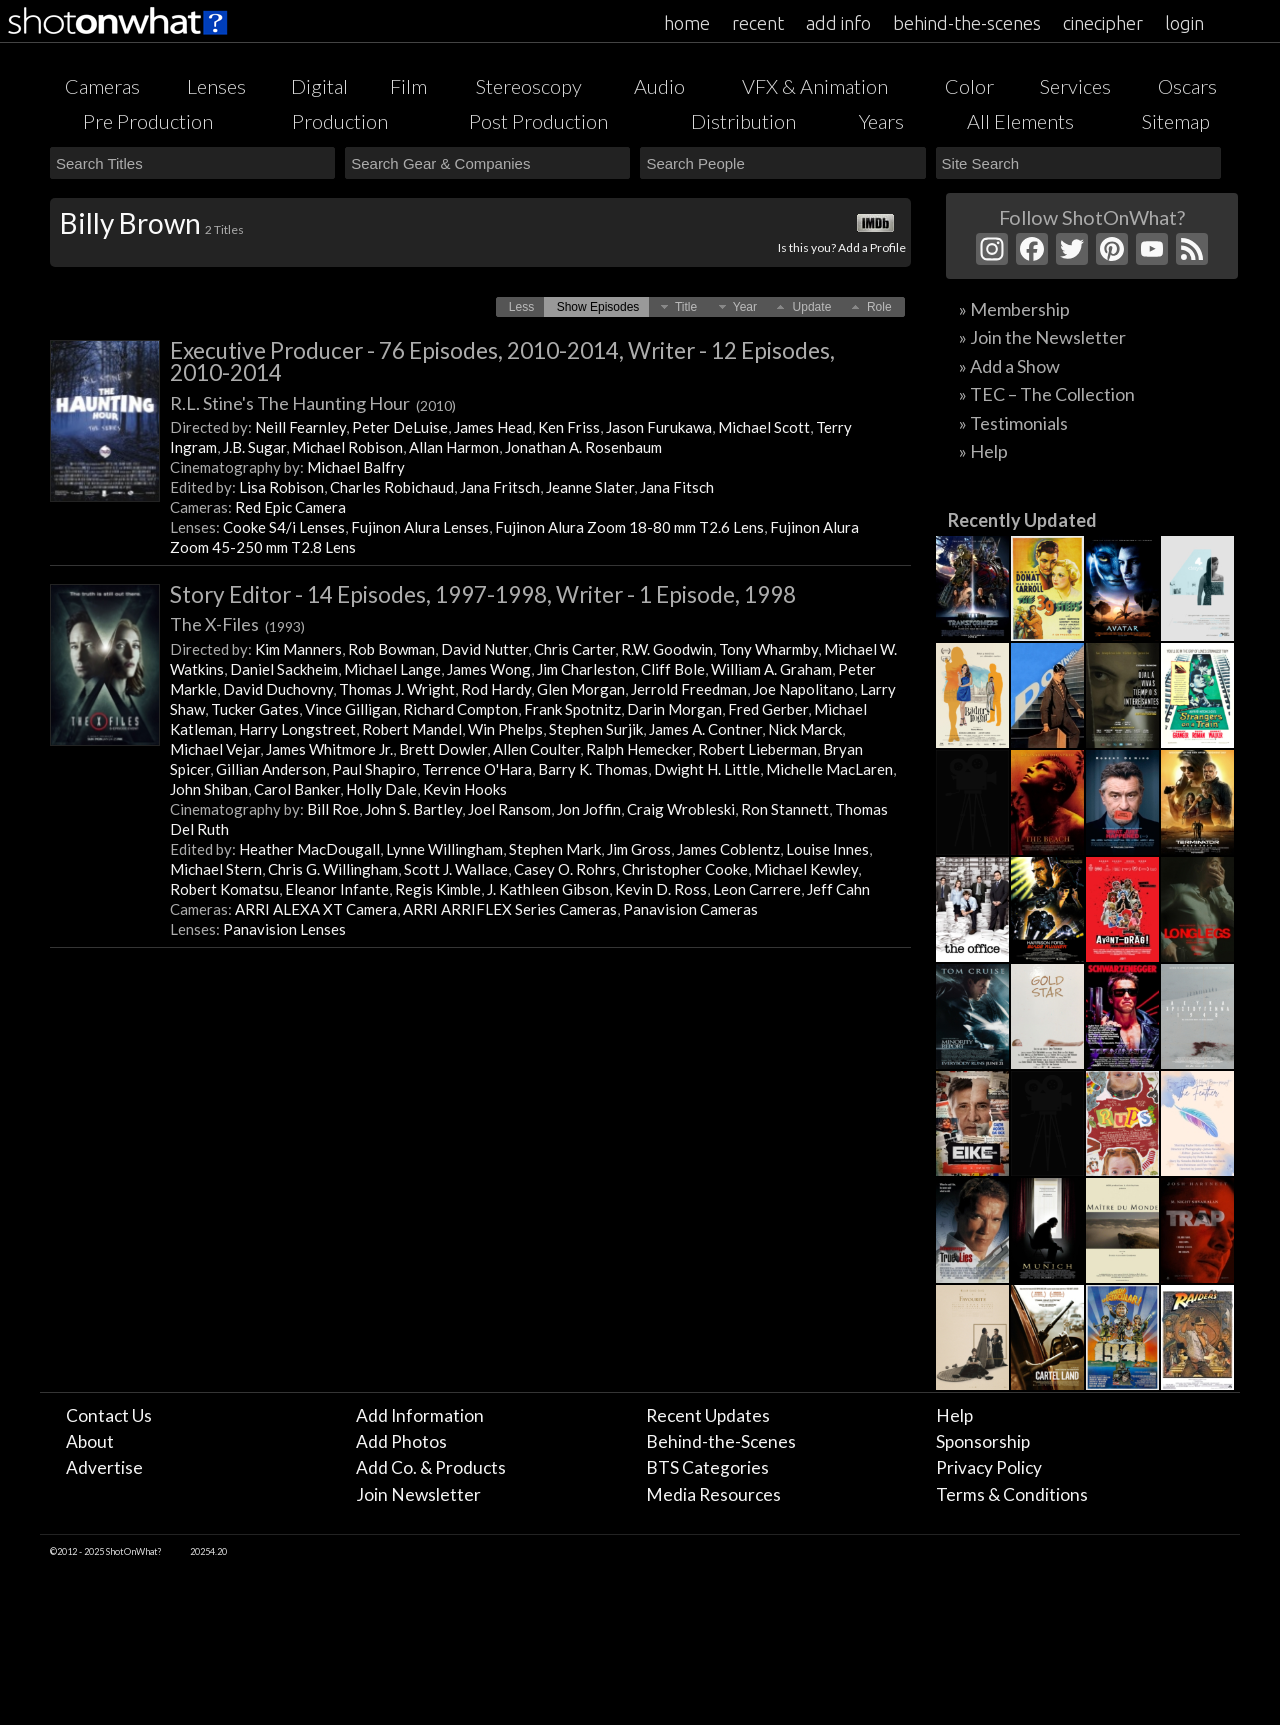  Describe the element at coordinates (297, 789) in the screenshot. I see `Carol Banker` at that location.